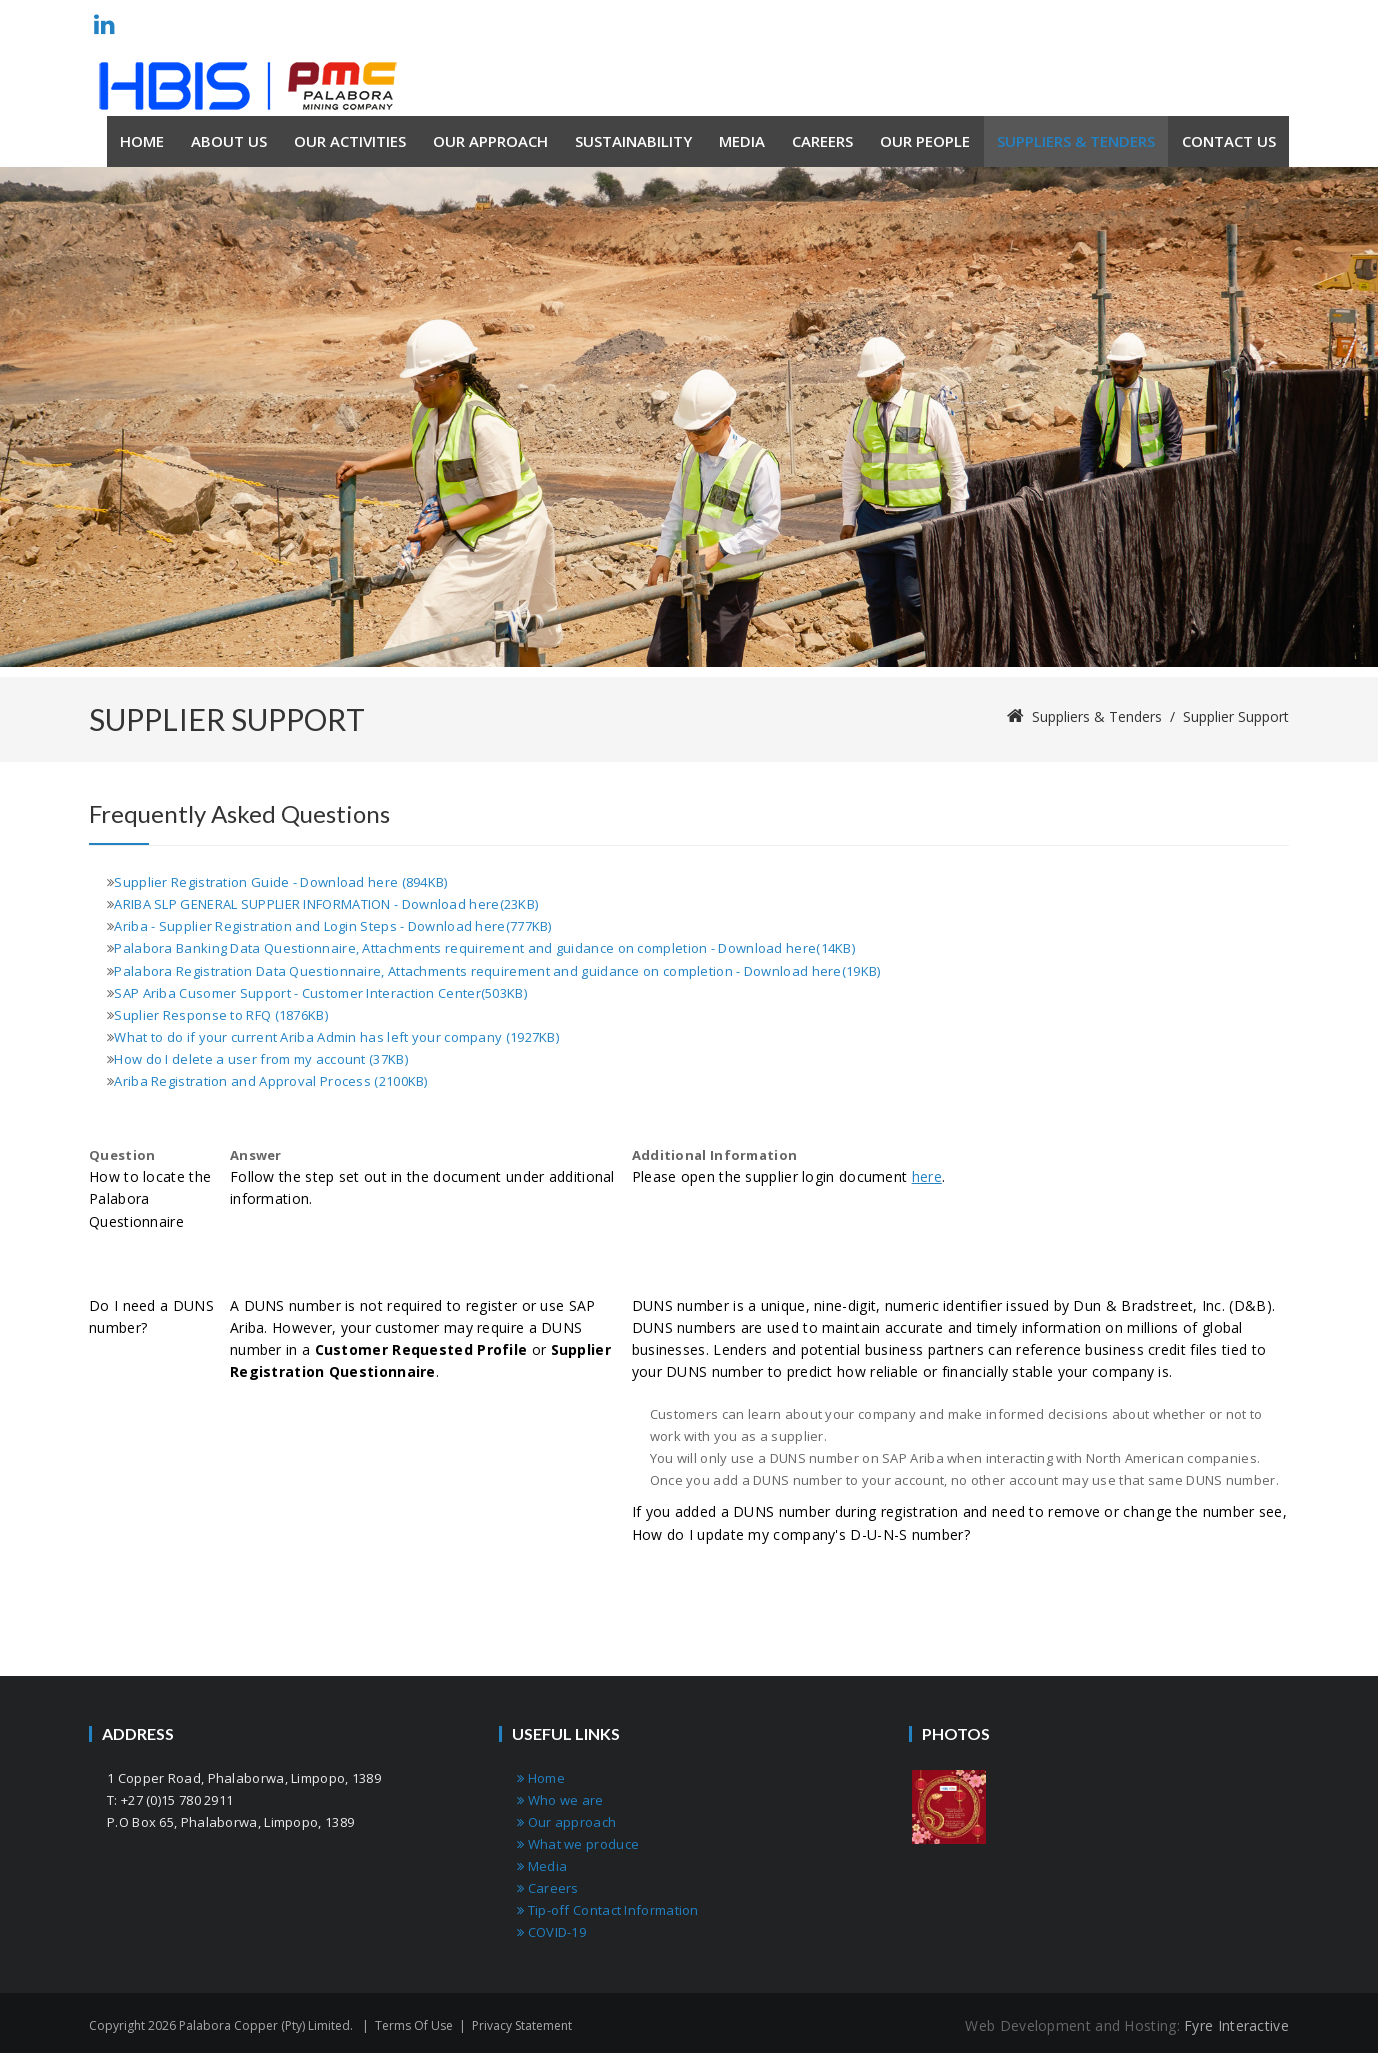 The image size is (1378, 2053). I want to click on SAP Ariba Cusomer Support - Customer Interaction Center(503KB), so click(320, 993).